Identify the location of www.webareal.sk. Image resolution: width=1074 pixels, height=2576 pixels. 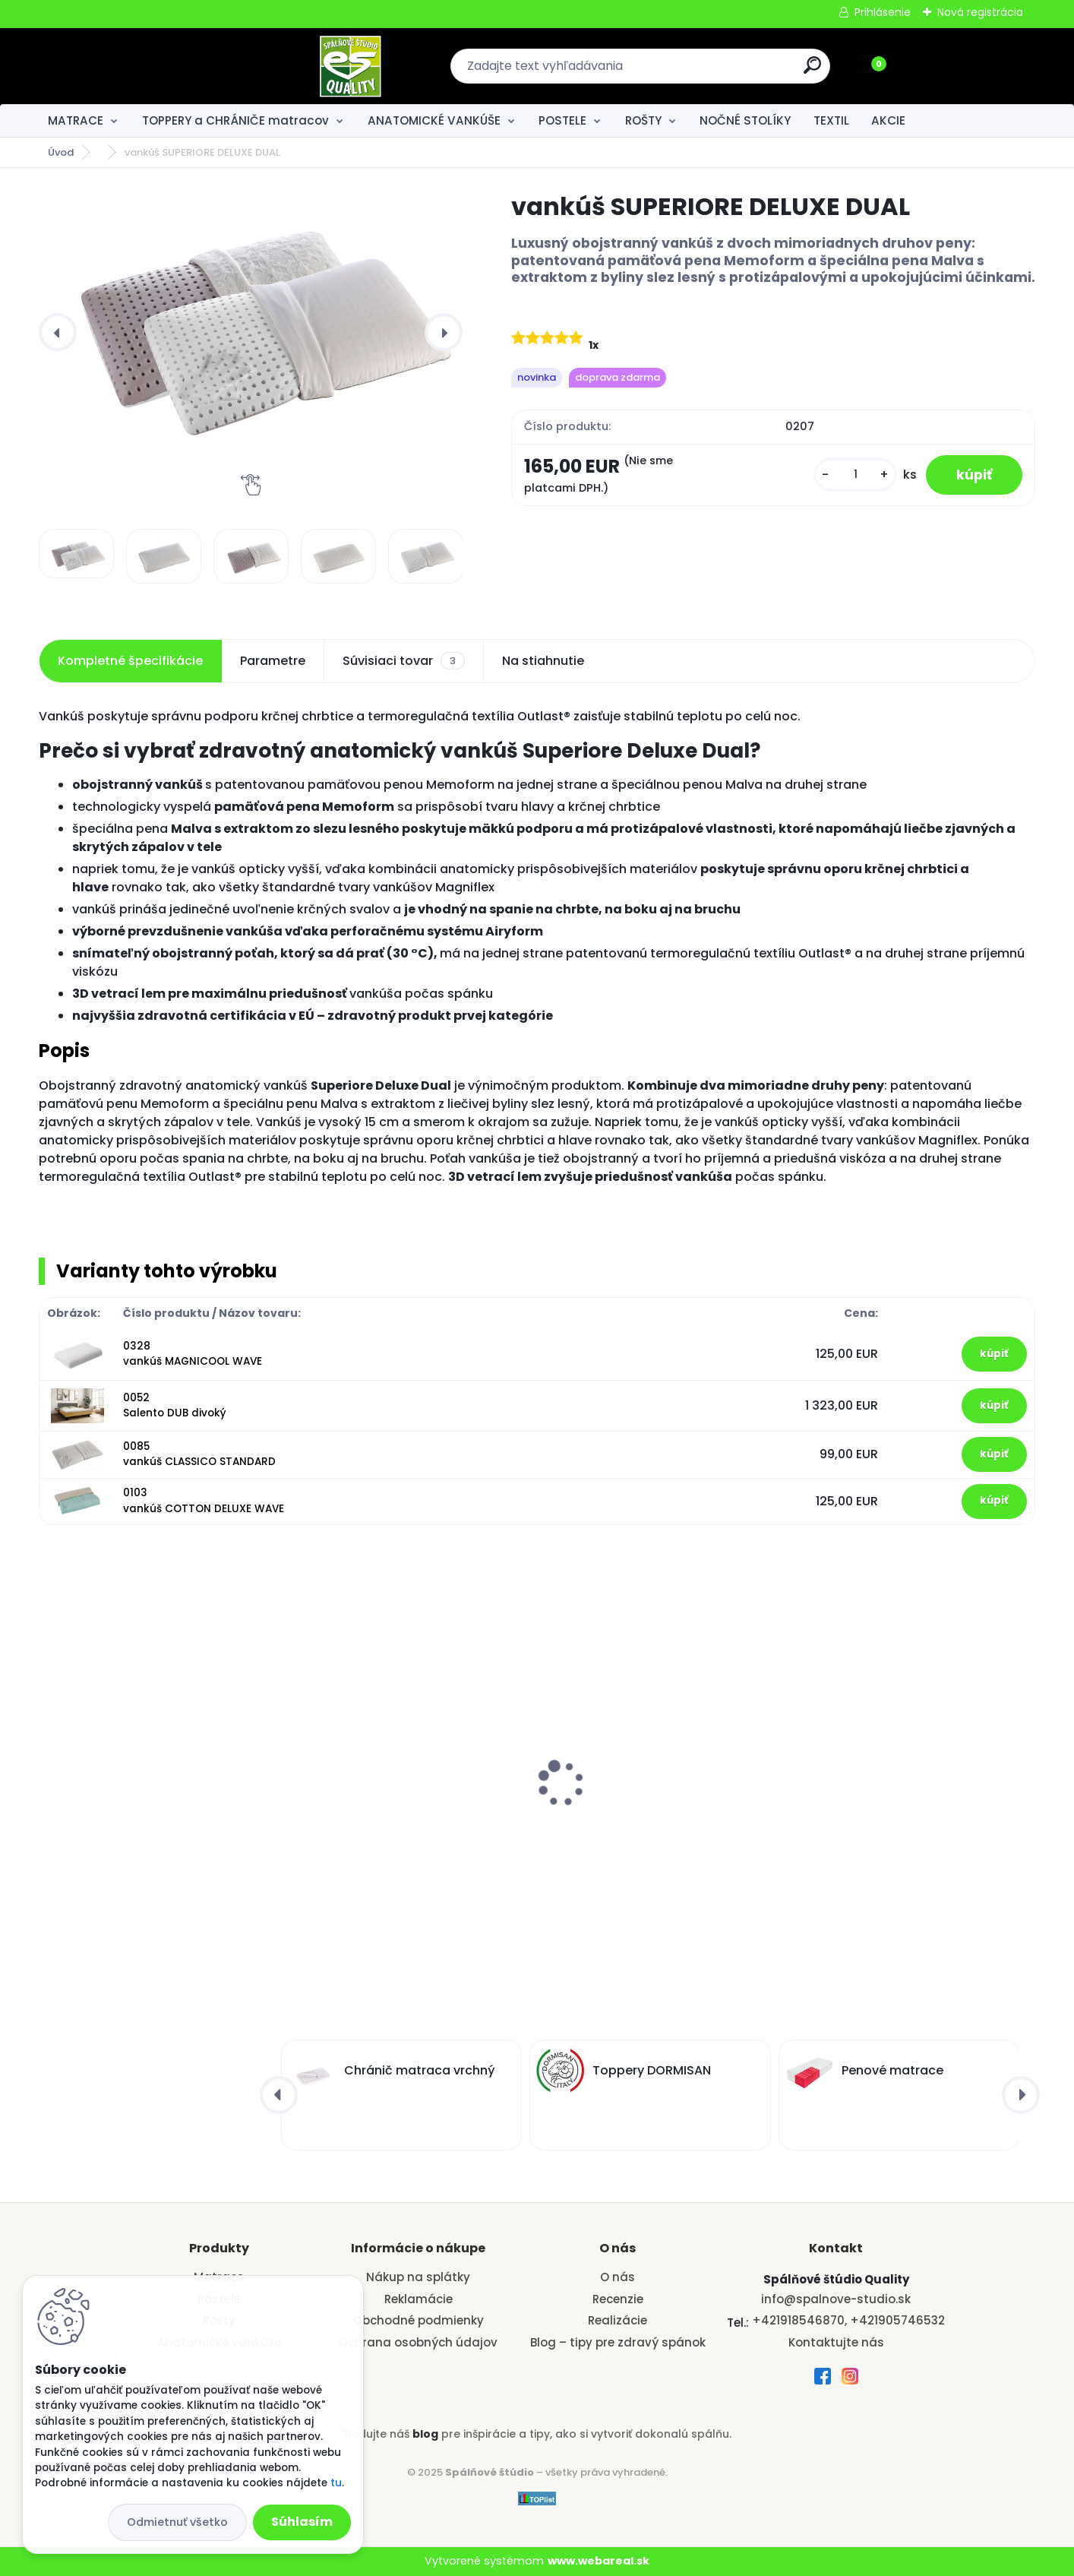
(598, 2560).